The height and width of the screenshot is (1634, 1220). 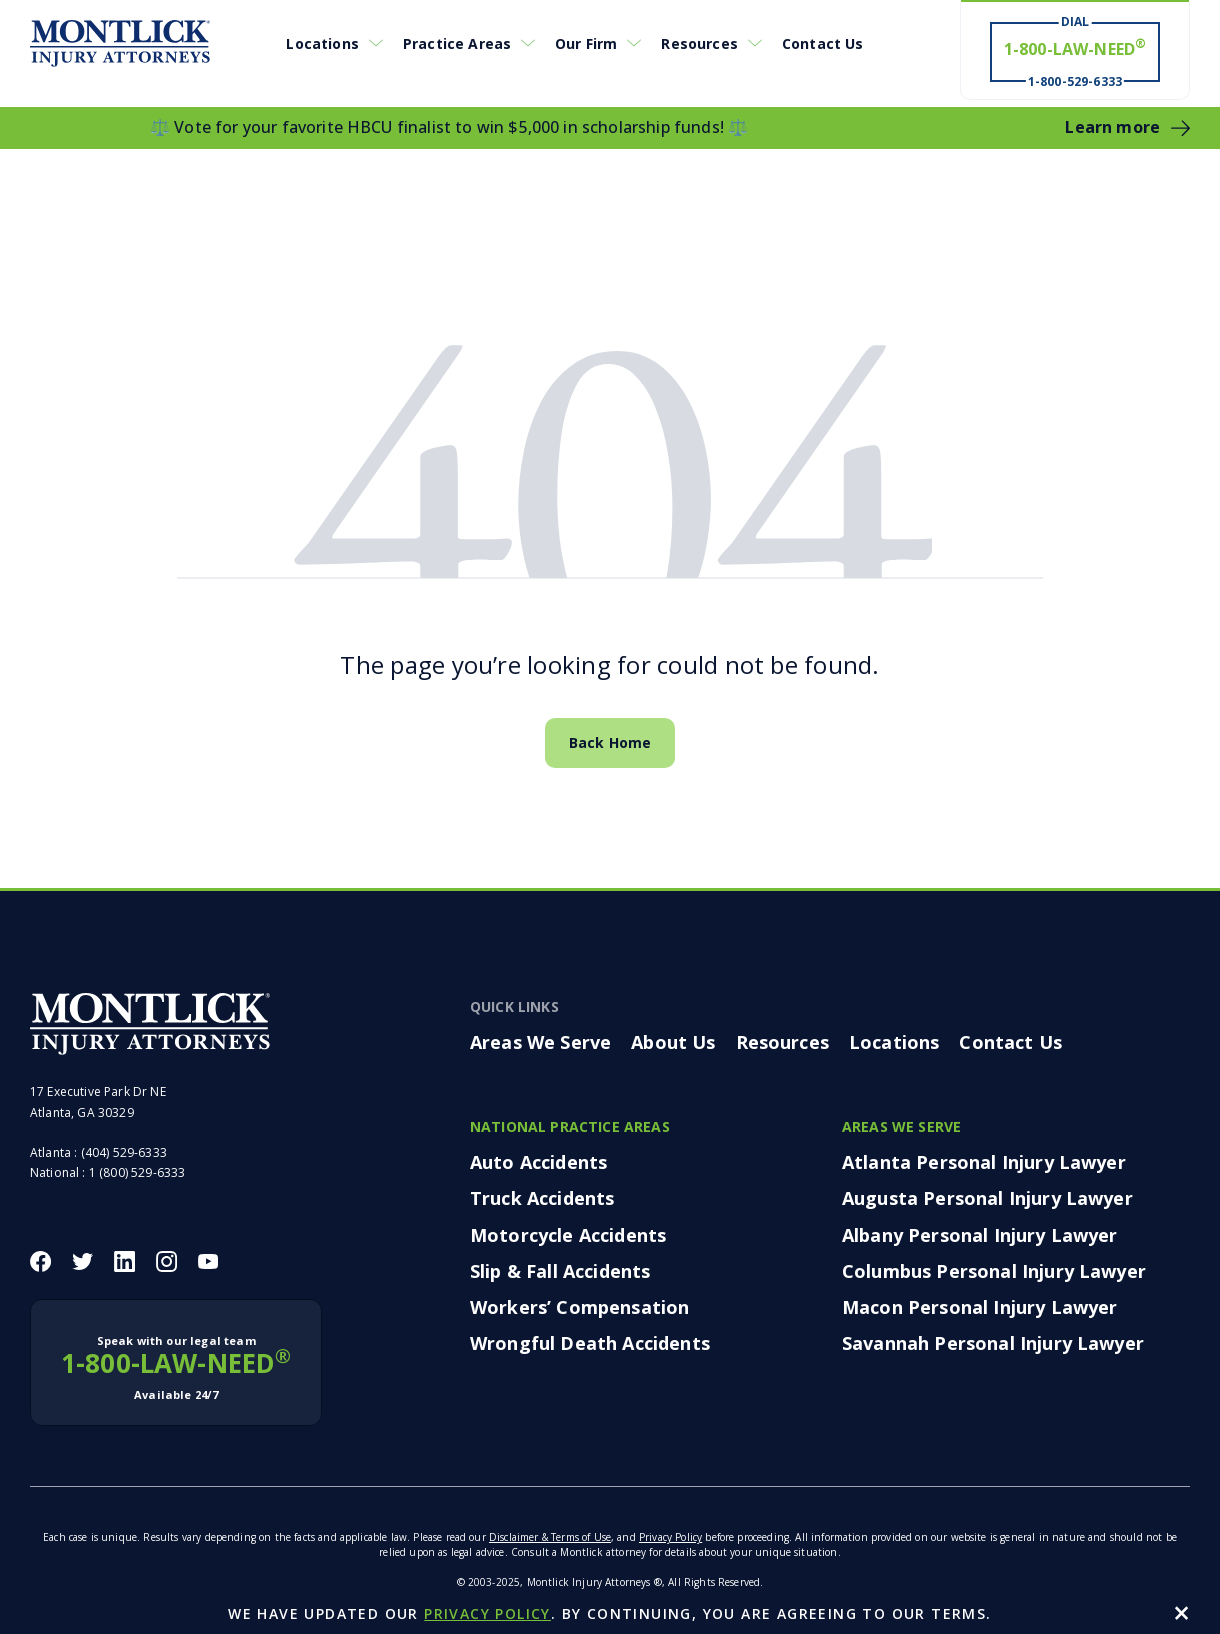 What do you see at coordinates (1075, 51) in the screenshot?
I see `[Dial 1-800-LAW-NEED® # Win ® 1-800-529-6333]` at bounding box center [1075, 51].